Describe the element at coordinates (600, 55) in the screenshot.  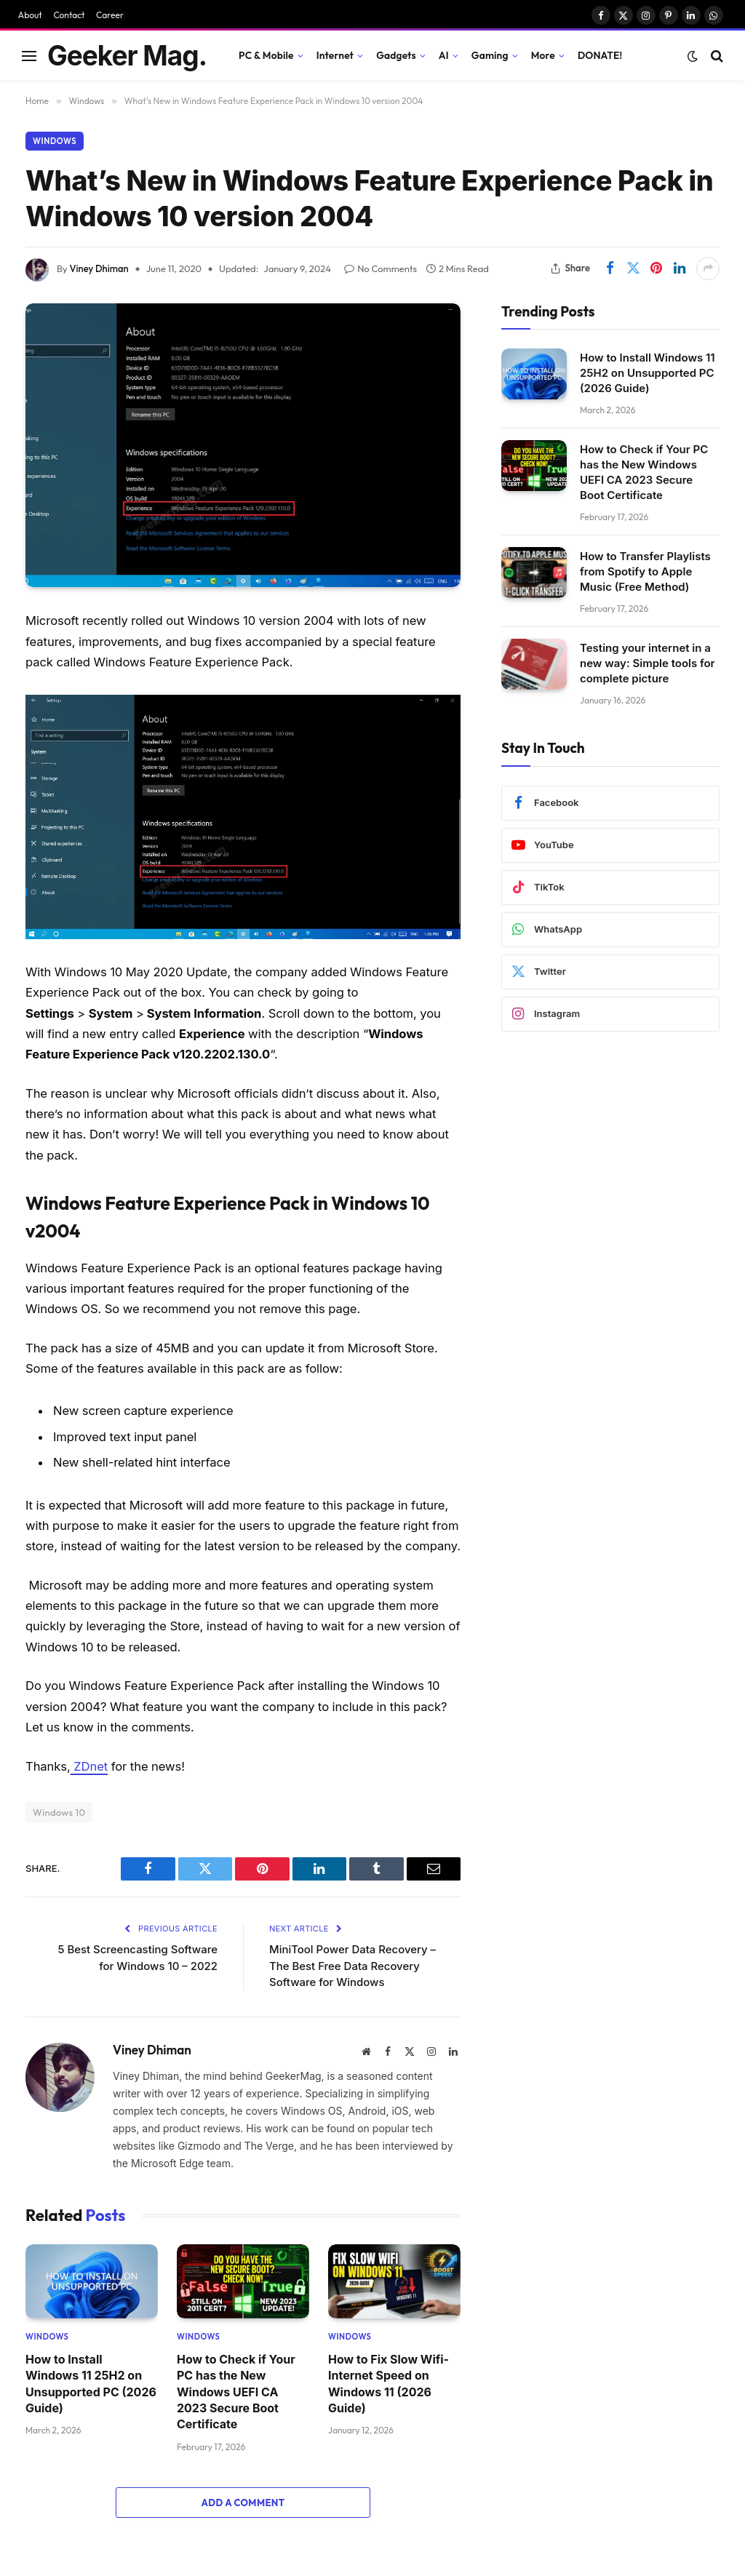
I see `DONATE!` at that location.